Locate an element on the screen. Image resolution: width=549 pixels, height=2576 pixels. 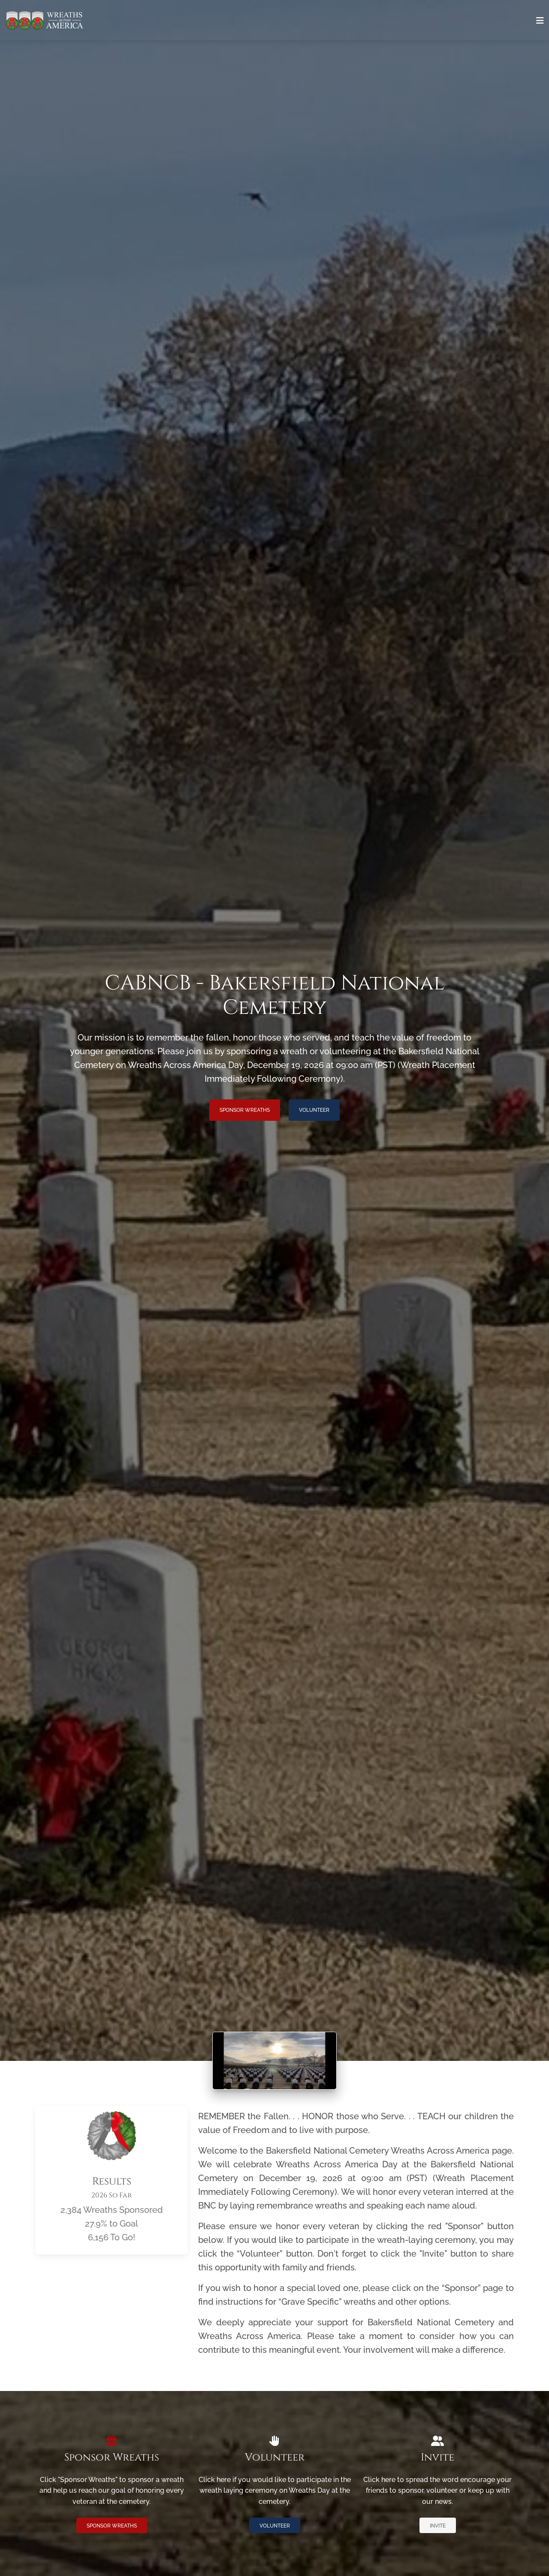
[Toggle navigation] is located at coordinates (540, 21).